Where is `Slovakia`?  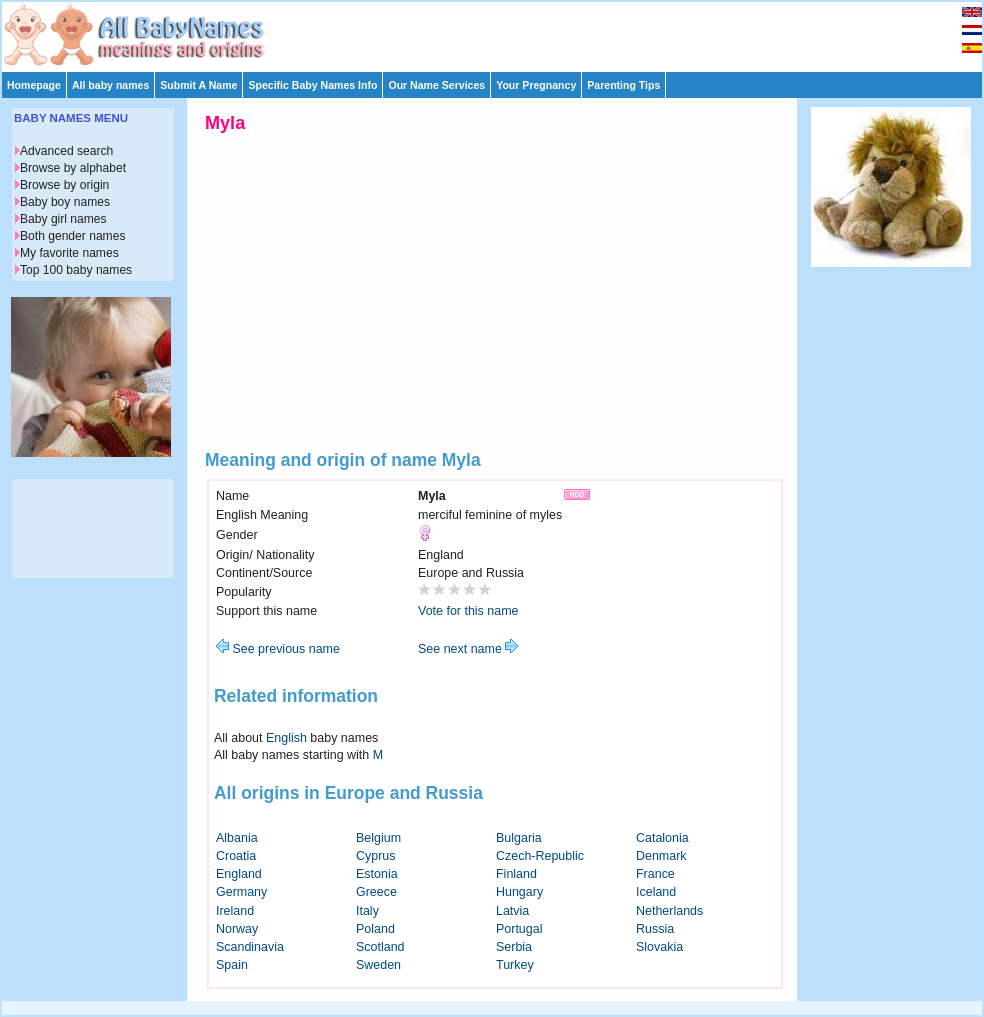
Slovakia is located at coordinates (659, 947).